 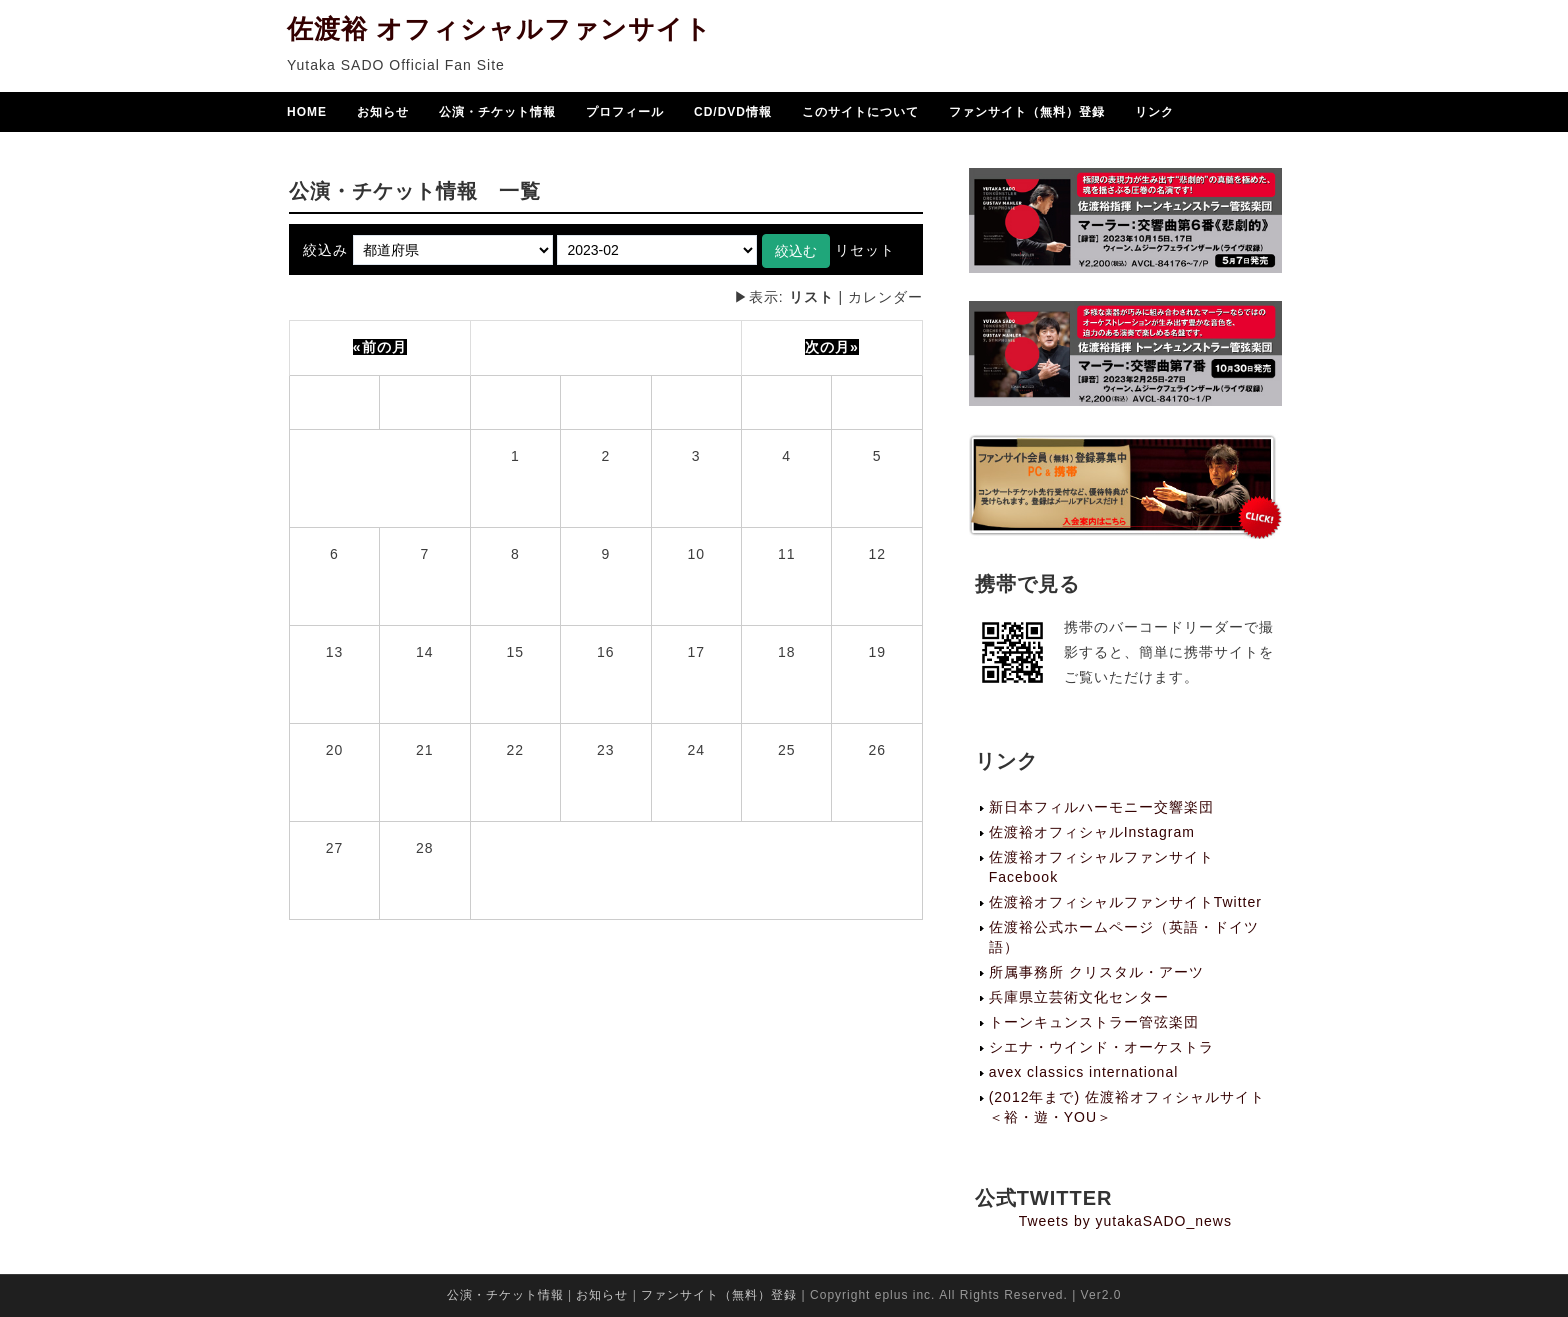 I want to click on このサイトについて, so click(x=860, y=114).